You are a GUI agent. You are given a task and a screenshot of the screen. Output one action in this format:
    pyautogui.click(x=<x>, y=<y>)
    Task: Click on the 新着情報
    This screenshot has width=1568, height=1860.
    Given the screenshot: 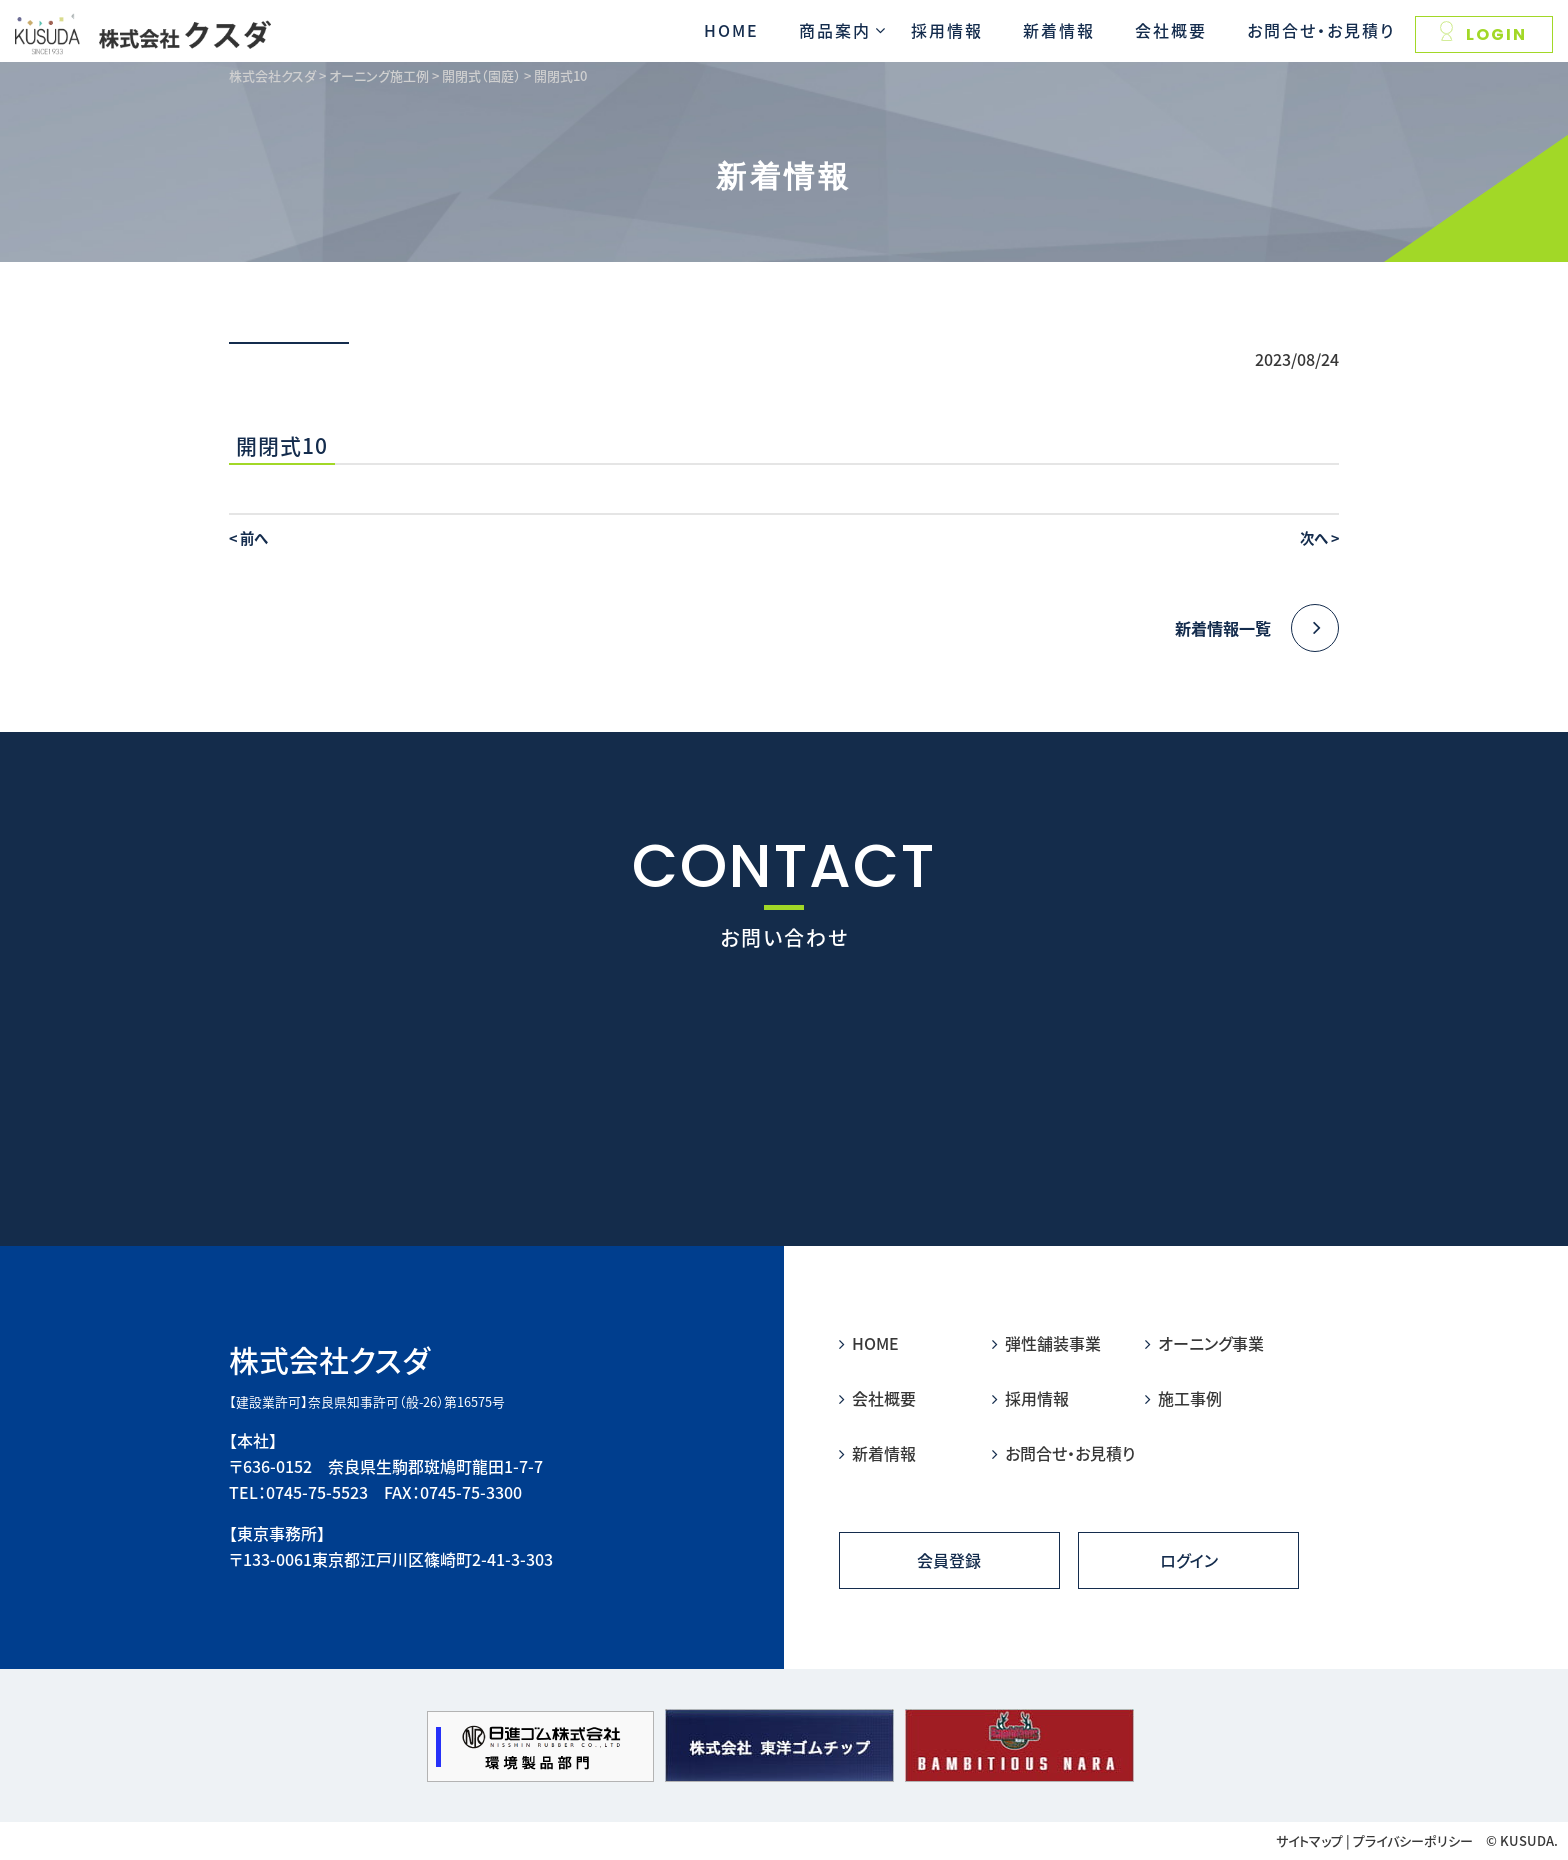 What is the action you would take?
    pyautogui.click(x=1059, y=30)
    